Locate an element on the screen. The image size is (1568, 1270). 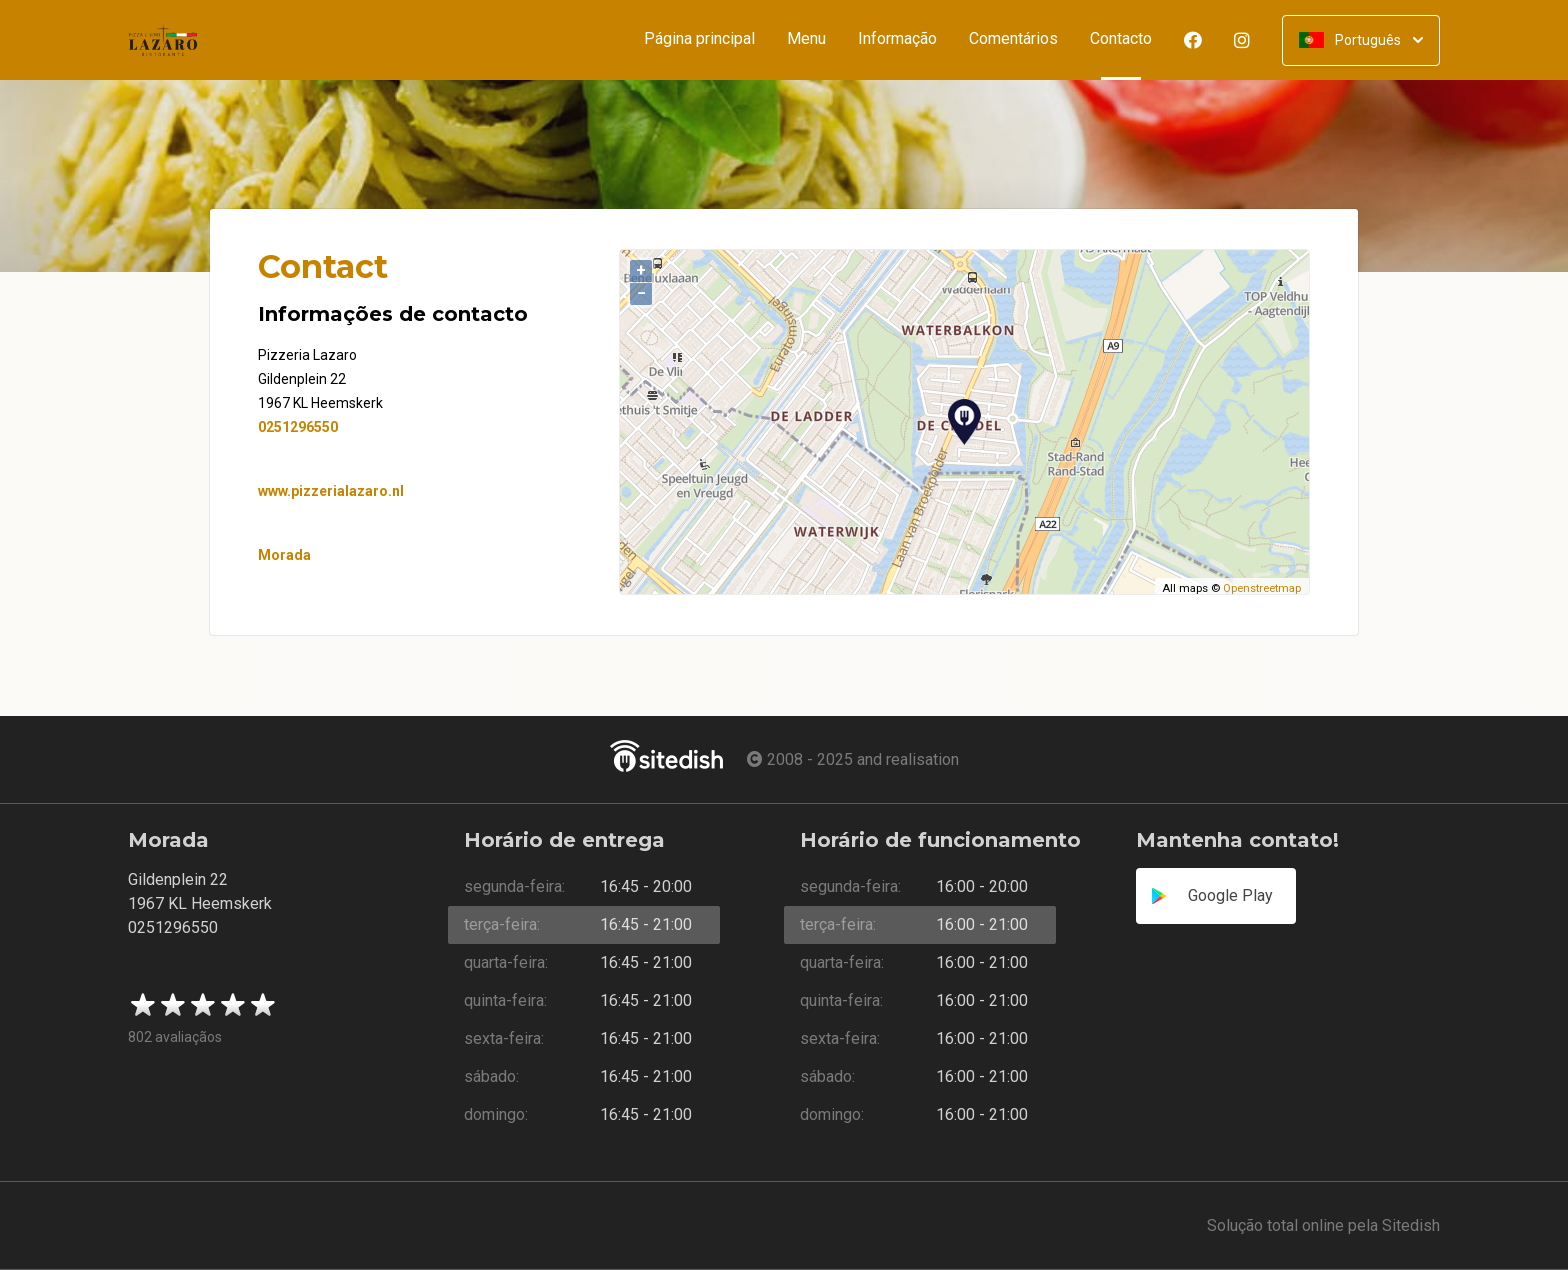
Informação is located at coordinates (897, 39).